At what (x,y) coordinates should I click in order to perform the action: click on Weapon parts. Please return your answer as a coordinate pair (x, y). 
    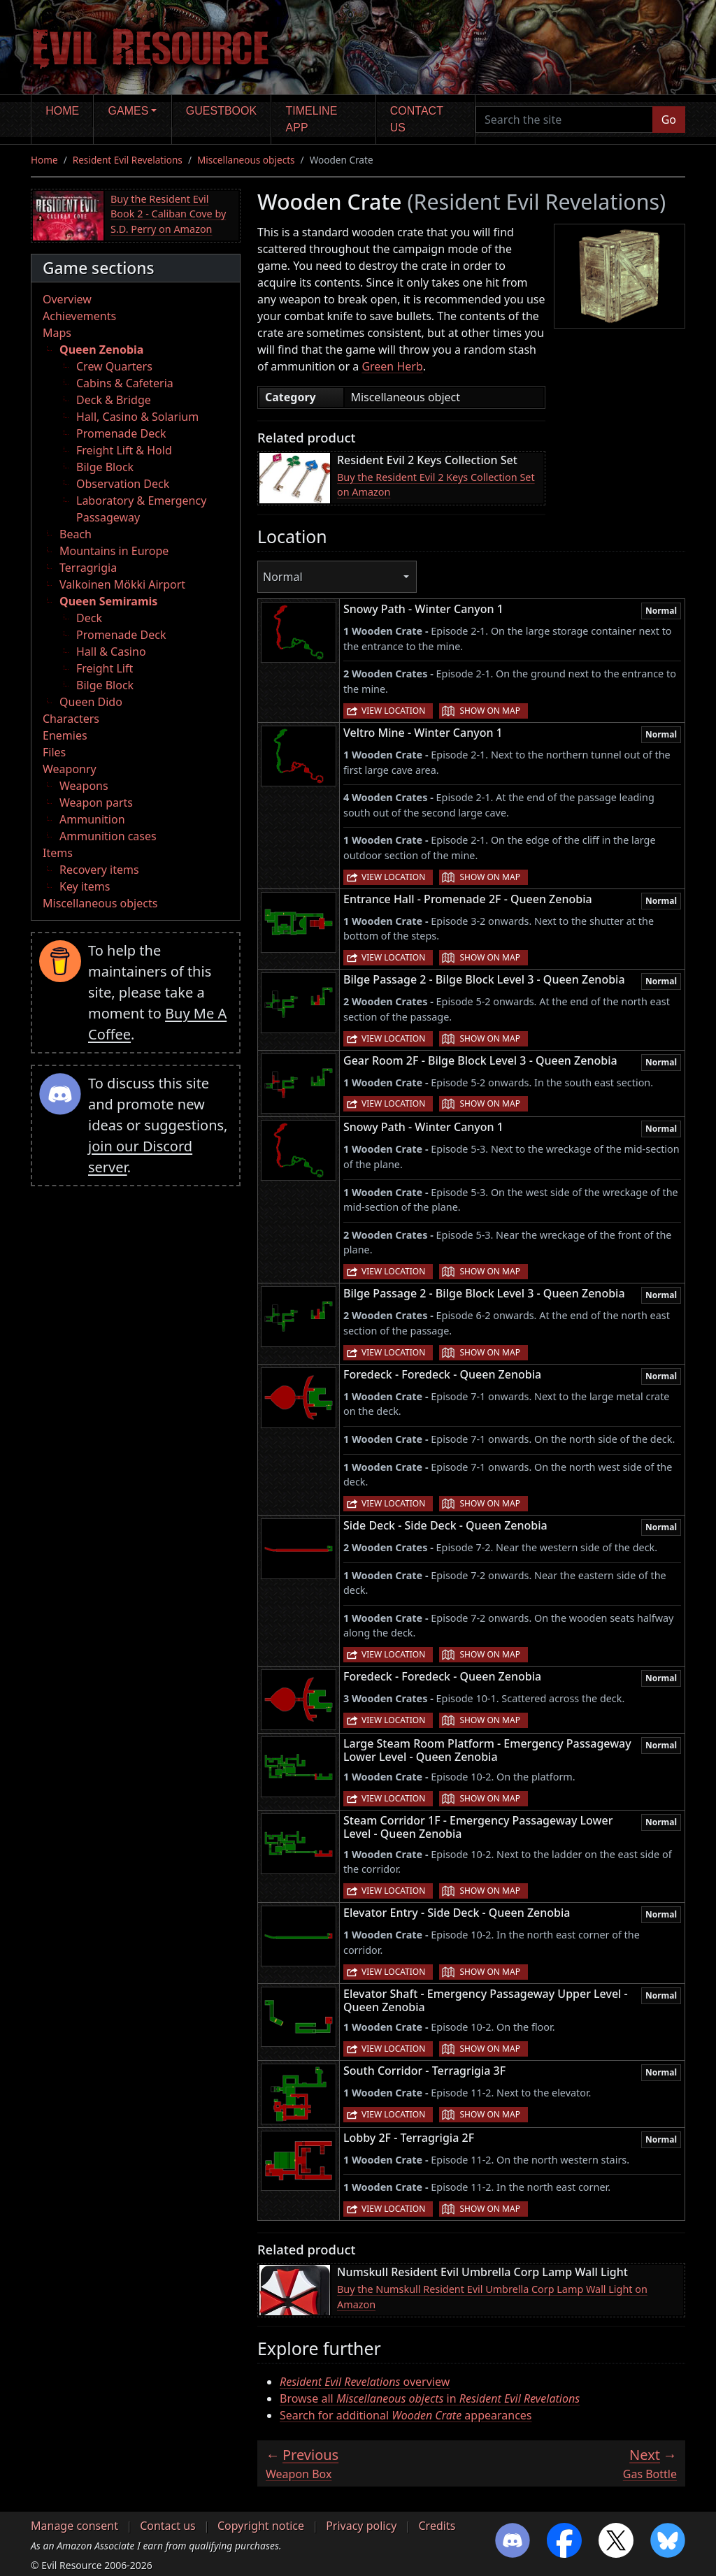
    Looking at the image, I should click on (96, 802).